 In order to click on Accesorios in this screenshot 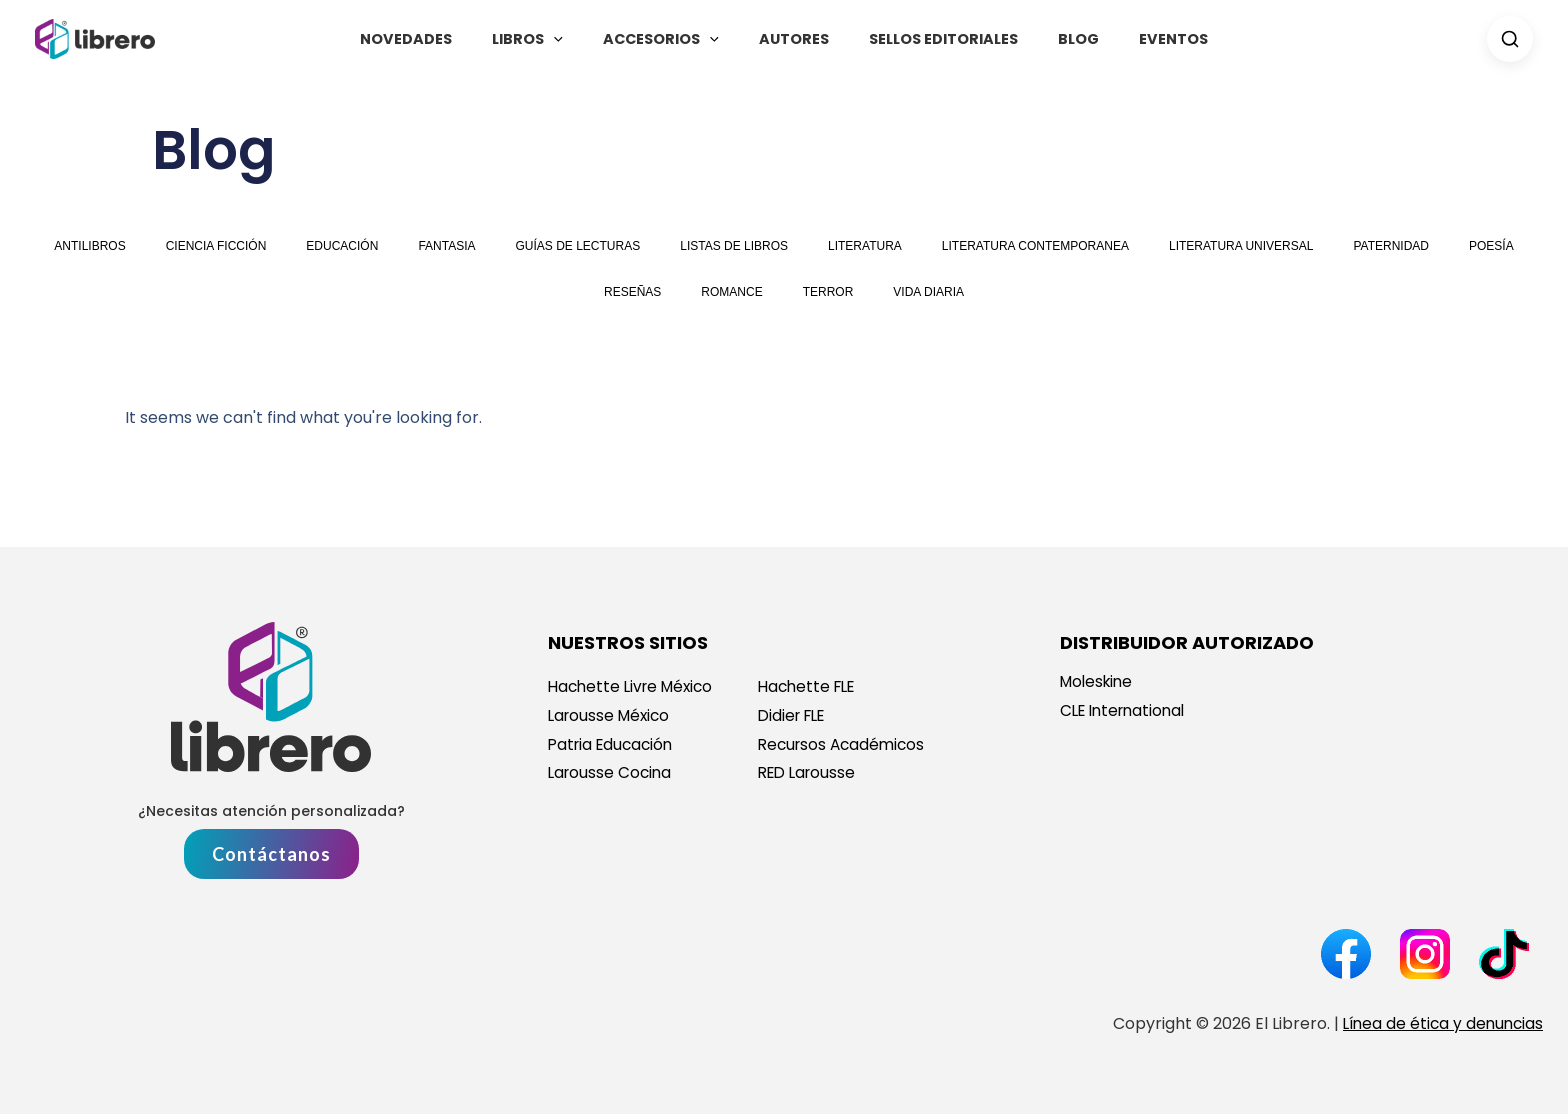, I will do `click(672, 39)`.